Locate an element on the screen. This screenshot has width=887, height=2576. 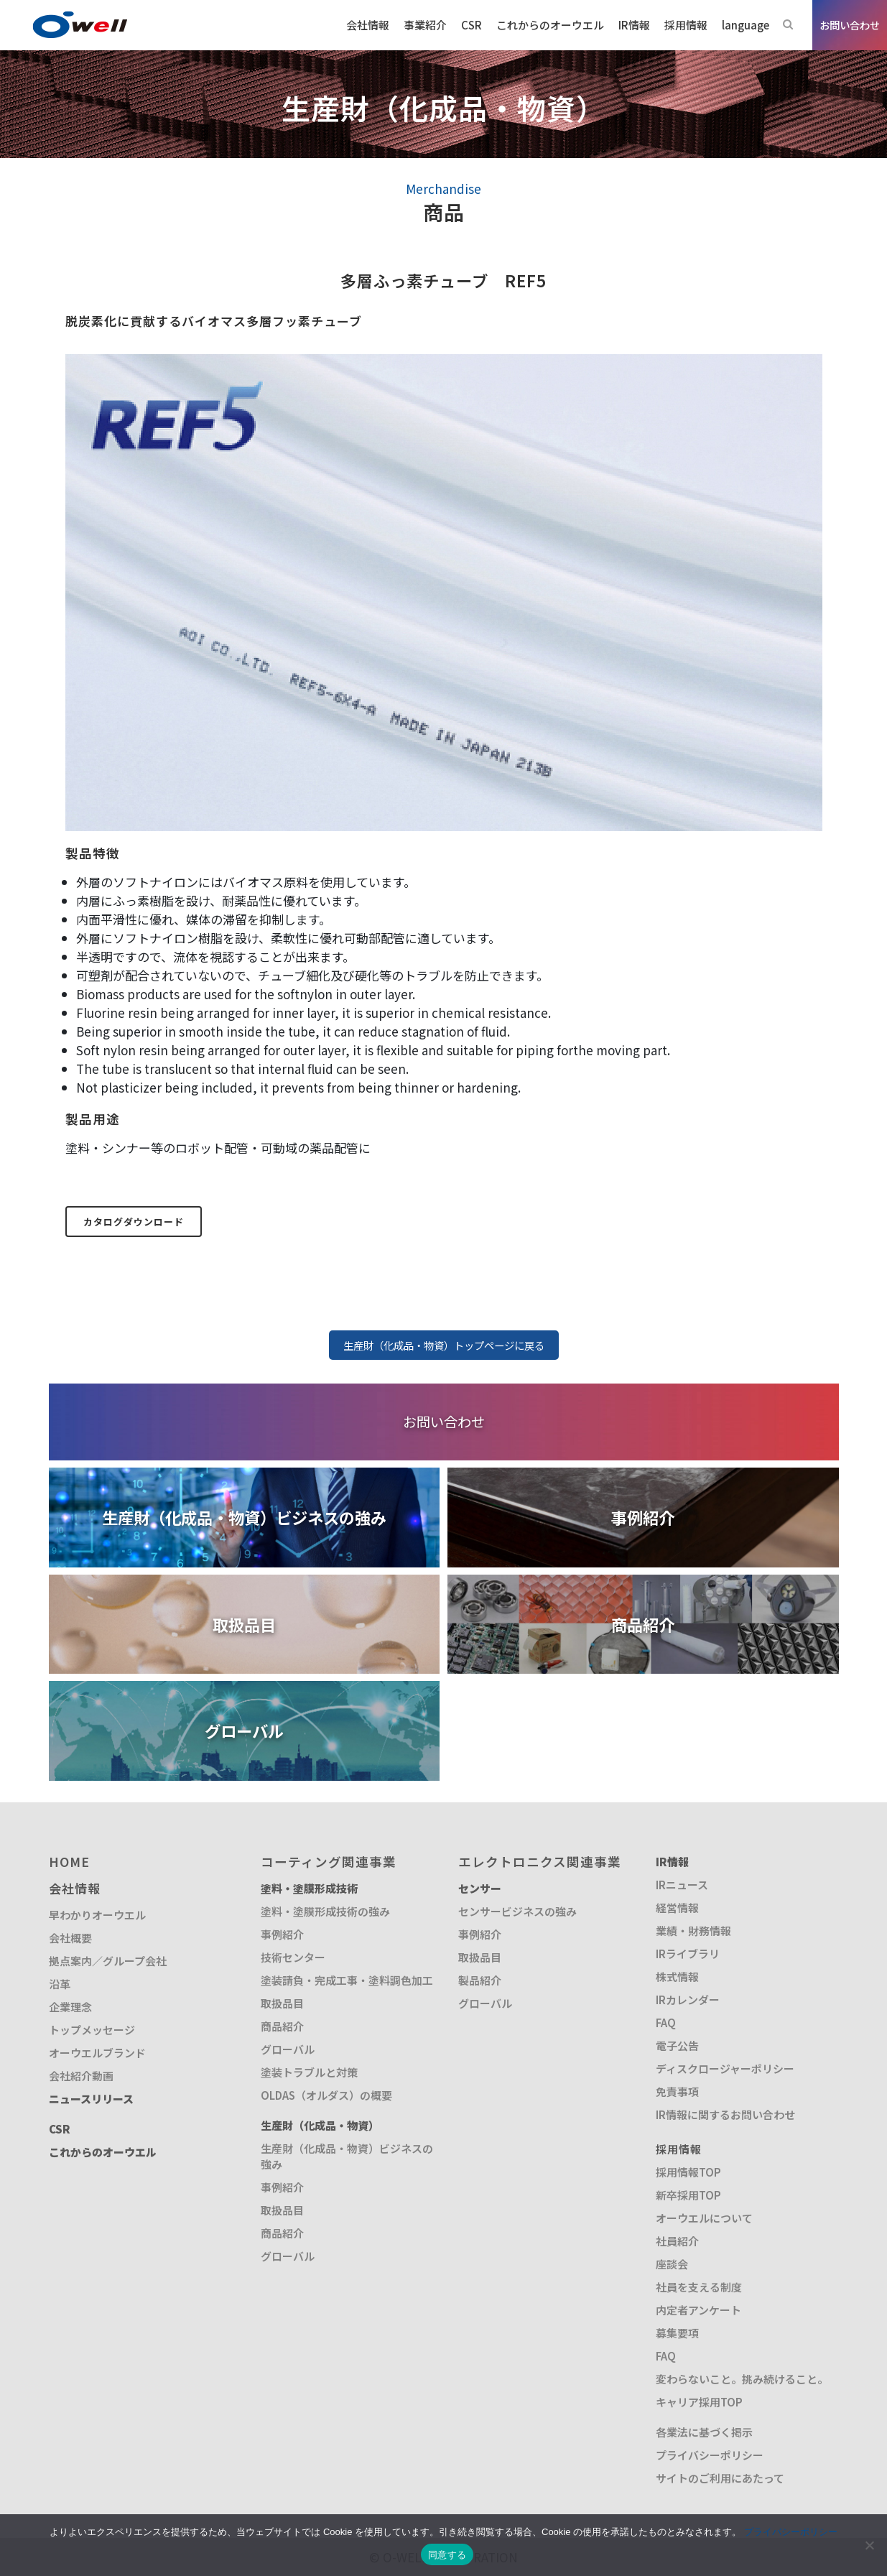
IRニュース is located at coordinates (682, 1884).